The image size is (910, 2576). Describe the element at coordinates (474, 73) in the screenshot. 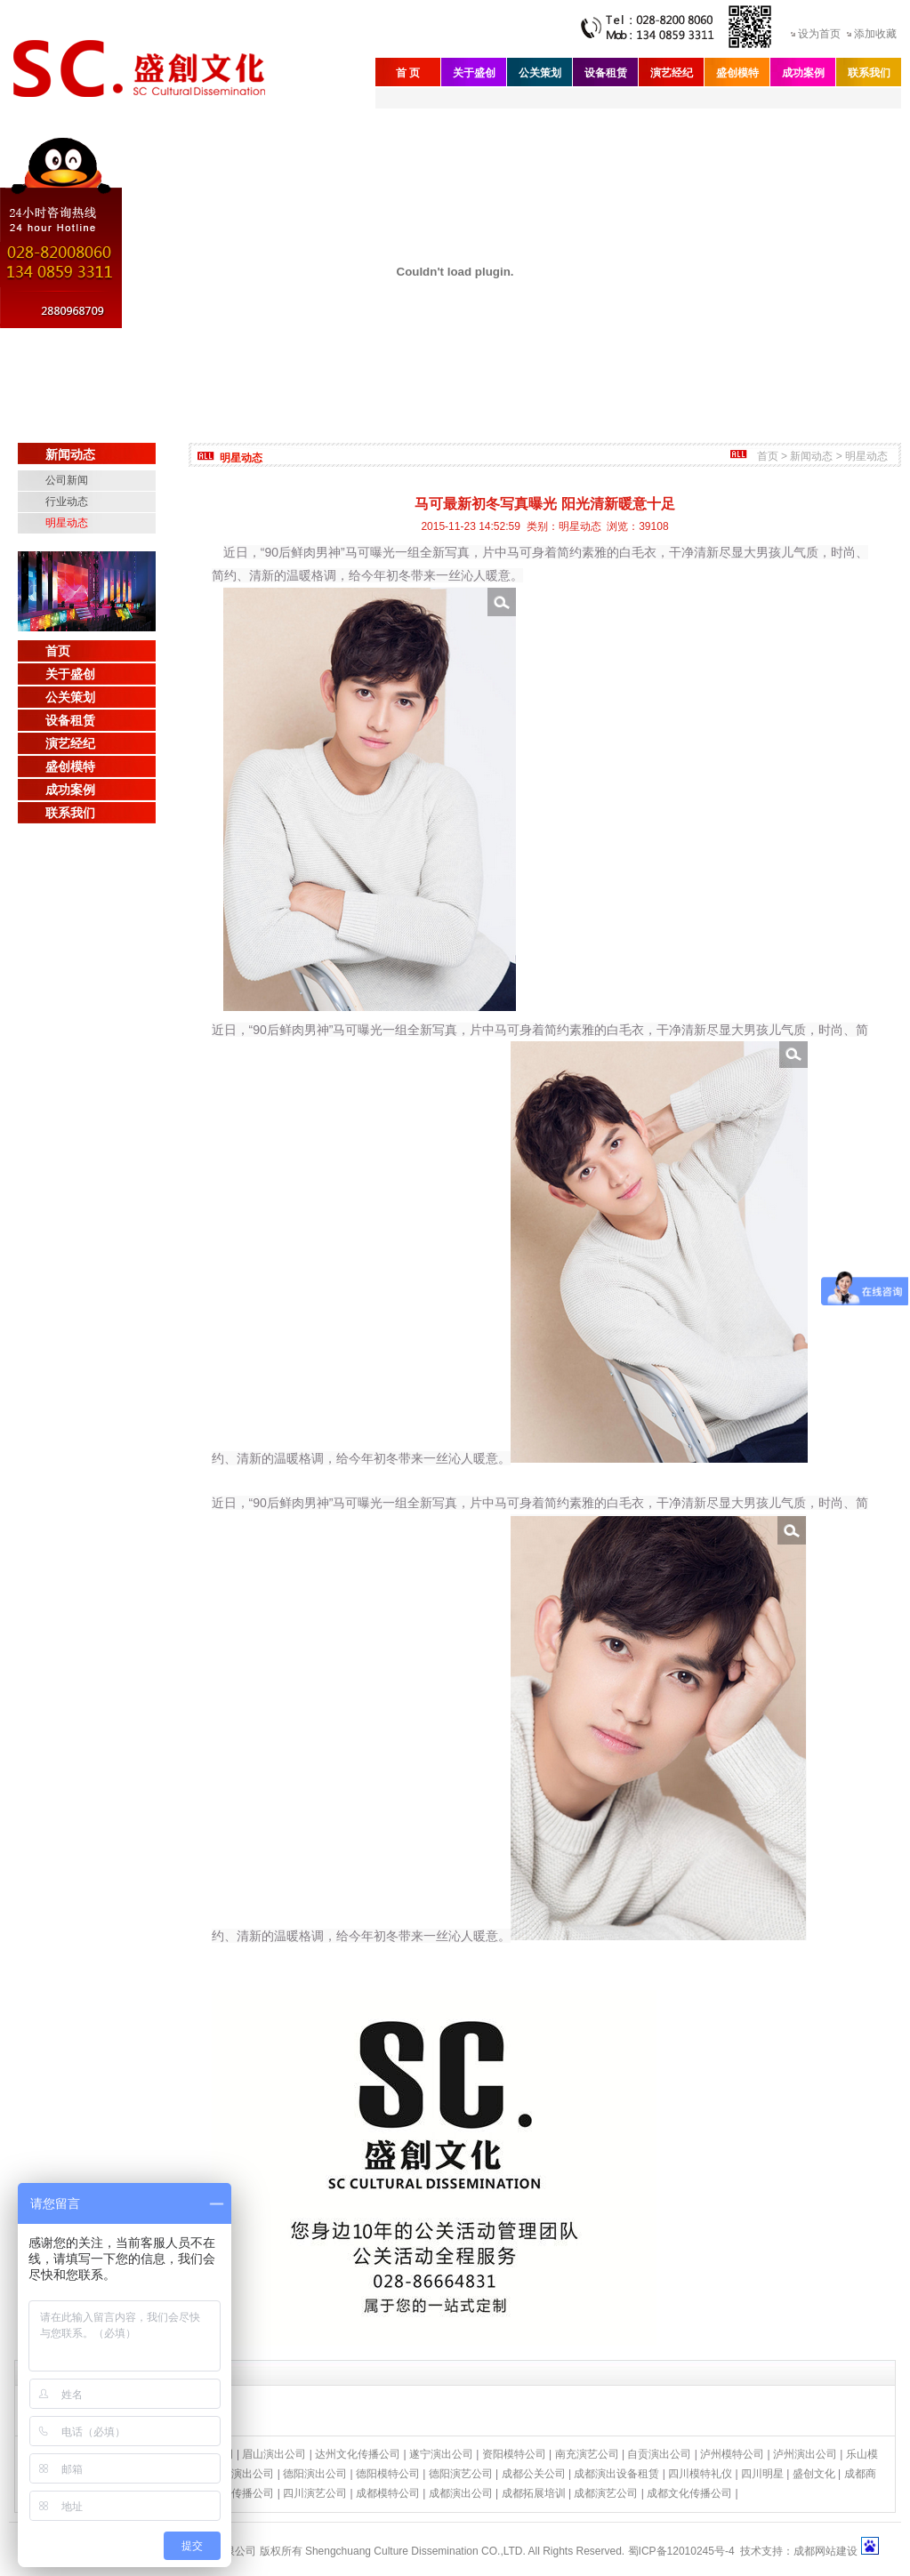

I see `关于盛创` at that location.